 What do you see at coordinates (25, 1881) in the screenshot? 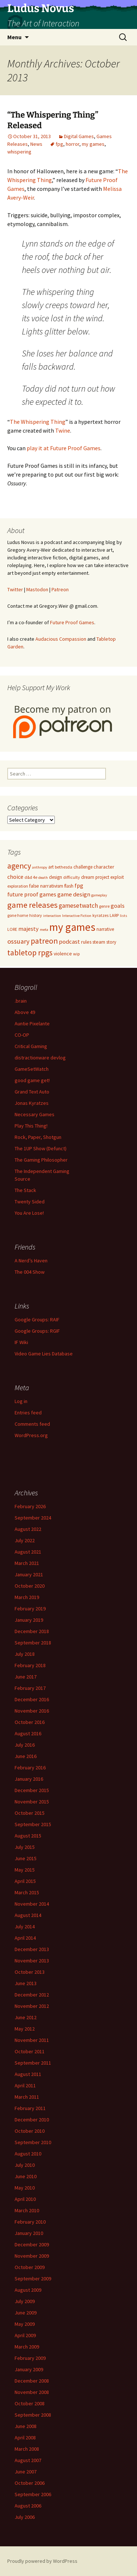
I see `April 2015` at bounding box center [25, 1881].